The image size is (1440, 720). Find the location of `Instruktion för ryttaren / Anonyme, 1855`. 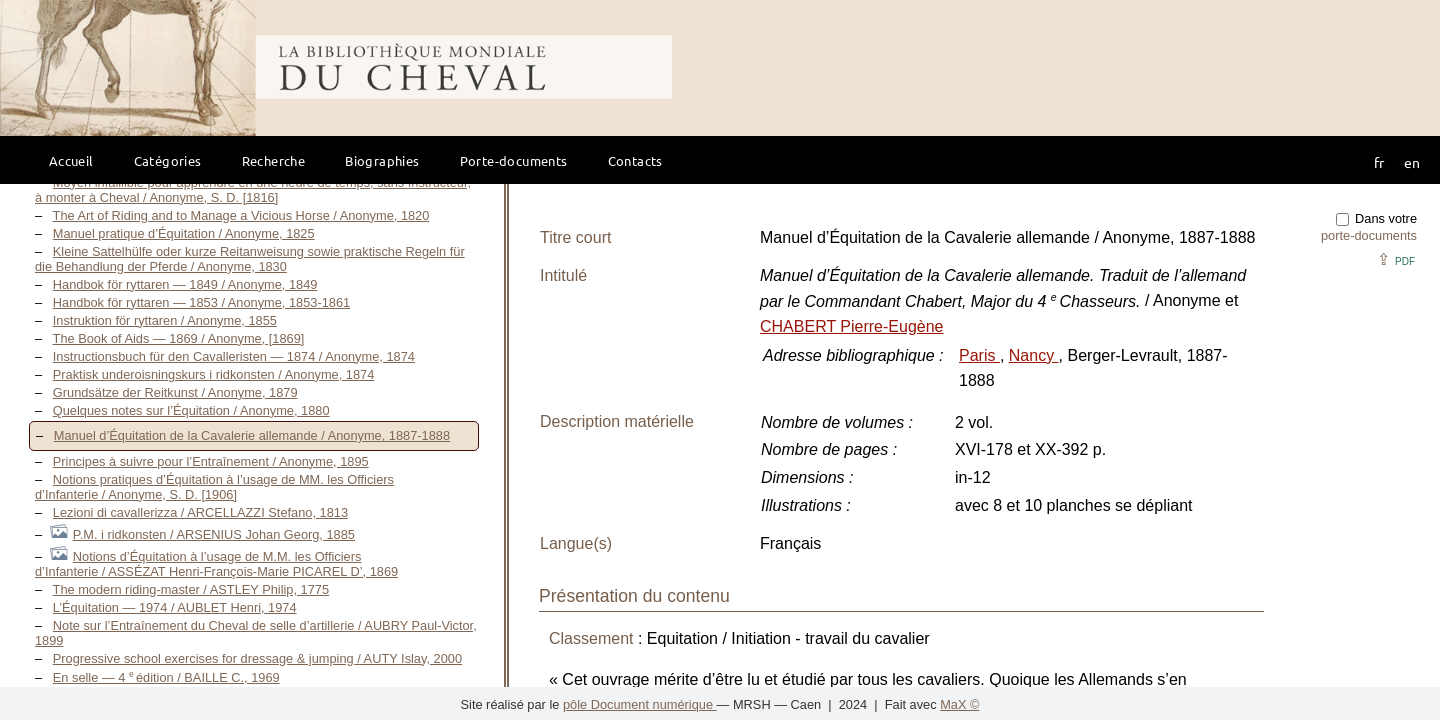

Instruktion för ryttaren / Anonyme, 1855 is located at coordinates (165, 320).